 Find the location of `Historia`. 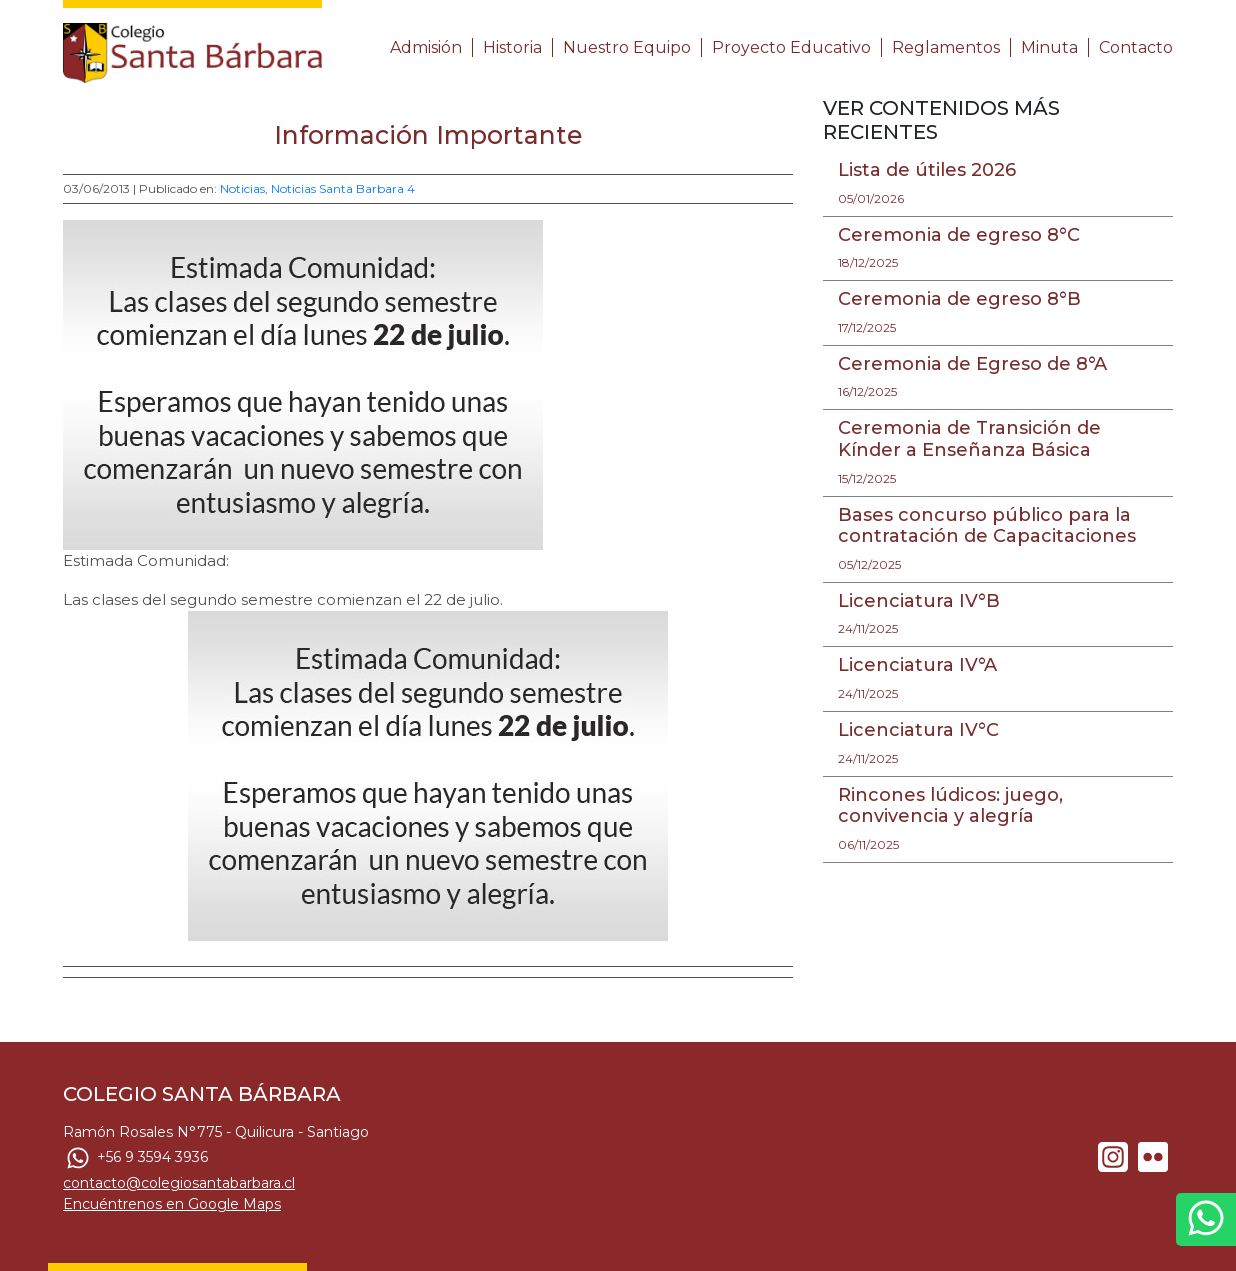

Historia is located at coordinates (512, 47).